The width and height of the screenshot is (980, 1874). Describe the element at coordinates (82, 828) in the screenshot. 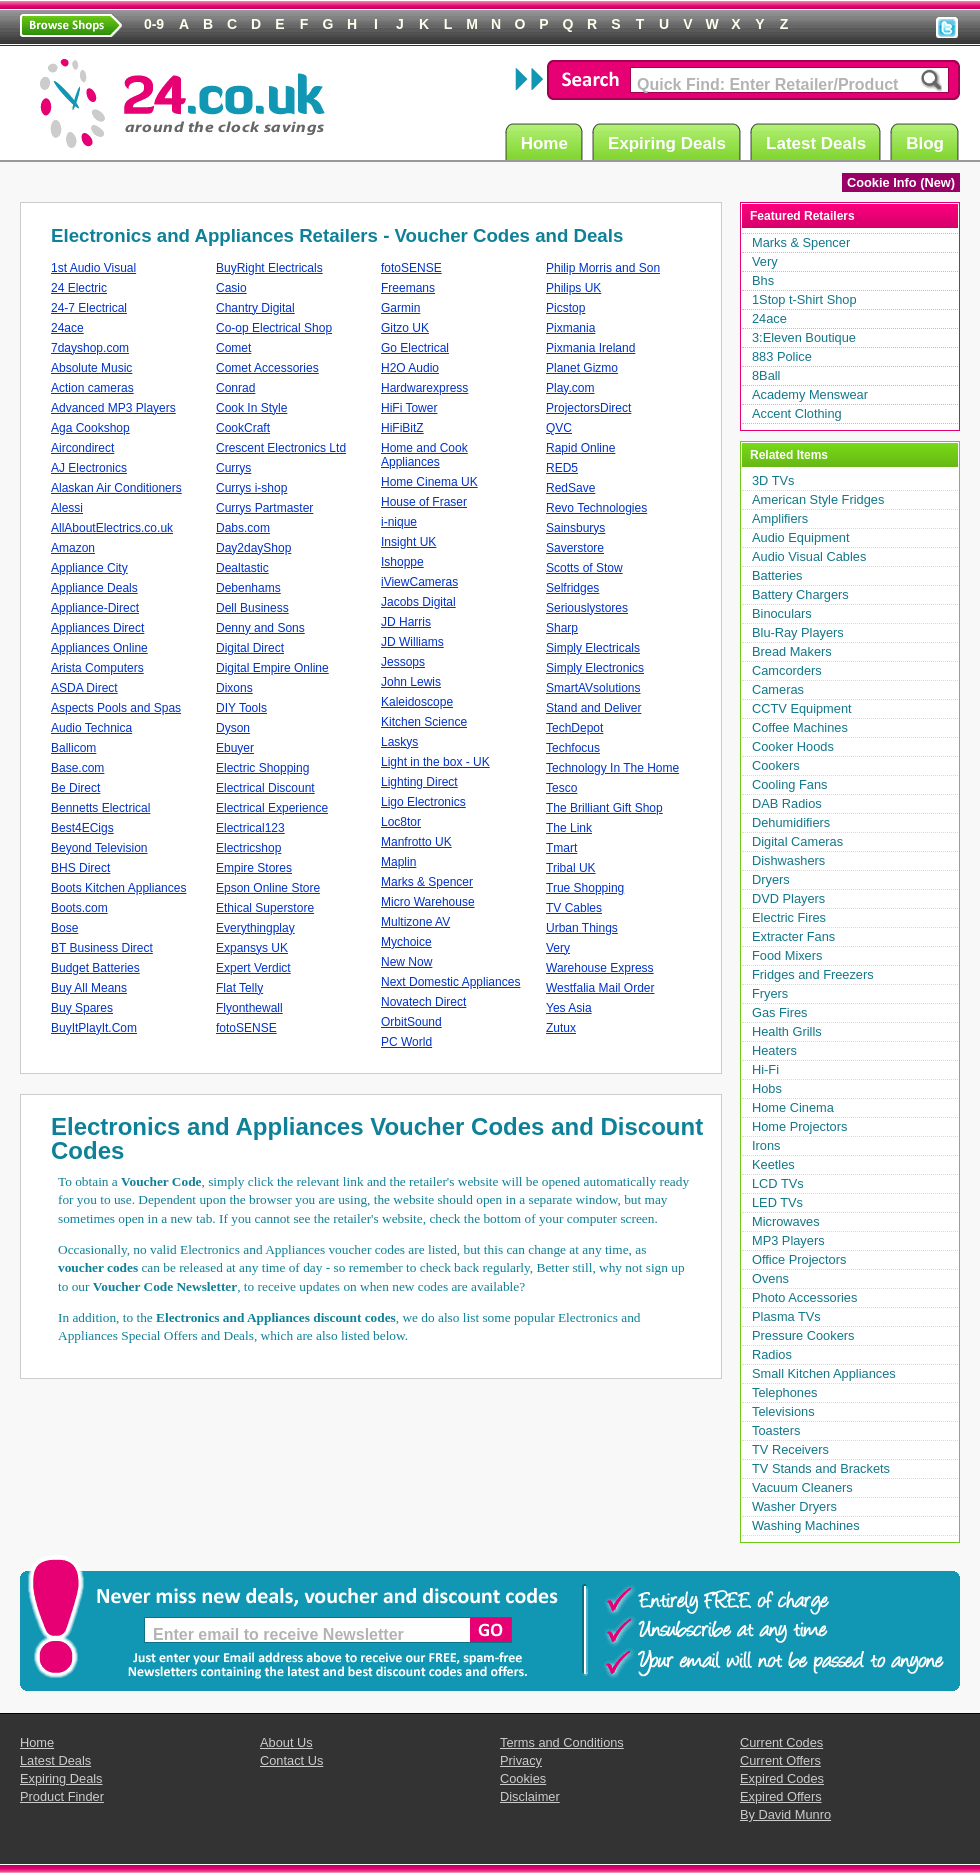

I see `Best4ECigs` at that location.